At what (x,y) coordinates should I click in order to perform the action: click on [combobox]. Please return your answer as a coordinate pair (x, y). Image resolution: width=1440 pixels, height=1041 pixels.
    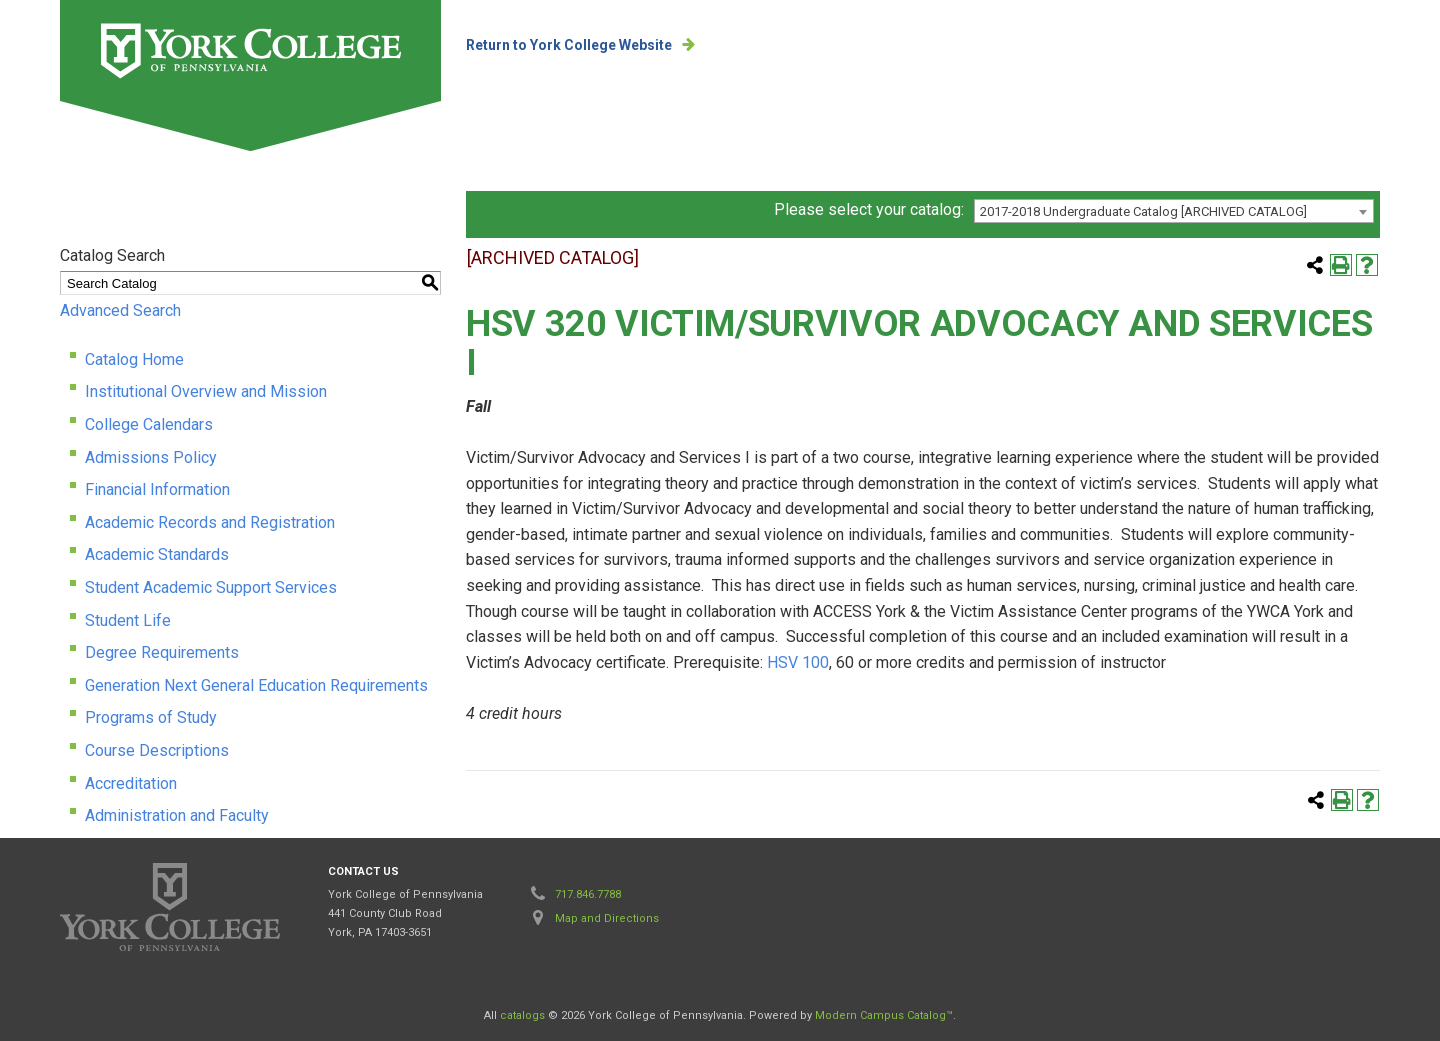
    Looking at the image, I should click on (1174, 211).